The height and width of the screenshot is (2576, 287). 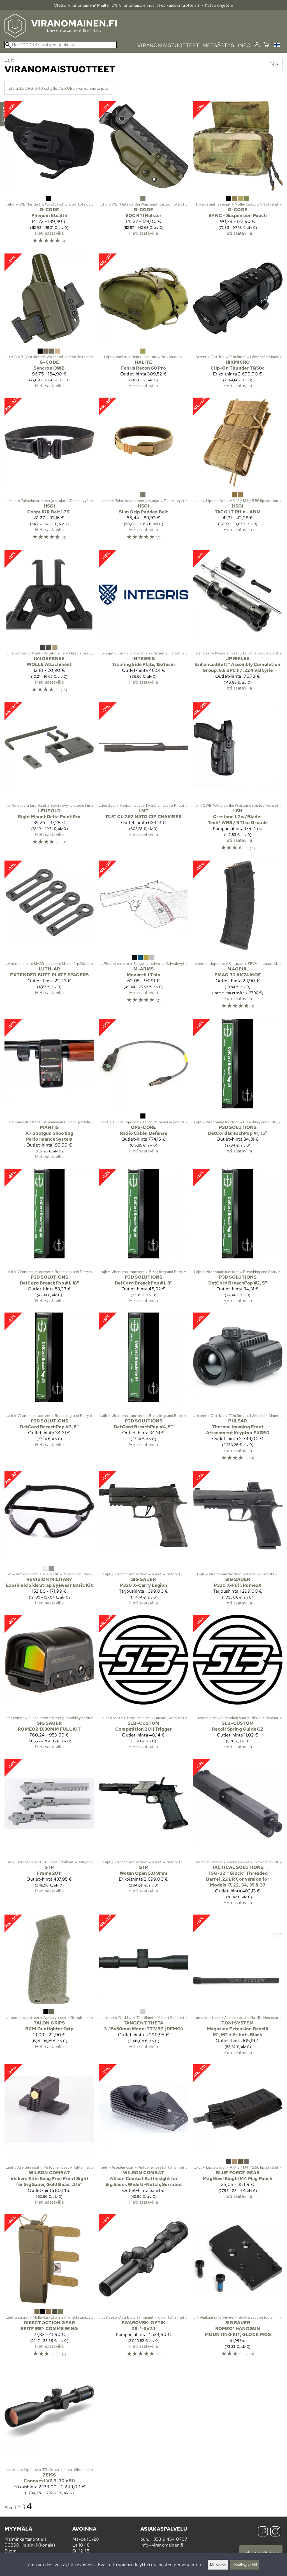 What do you see at coordinates (244, 2564) in the screenshot?
I see `Hyväksy kaikki` at bounding box center [244, 2564].